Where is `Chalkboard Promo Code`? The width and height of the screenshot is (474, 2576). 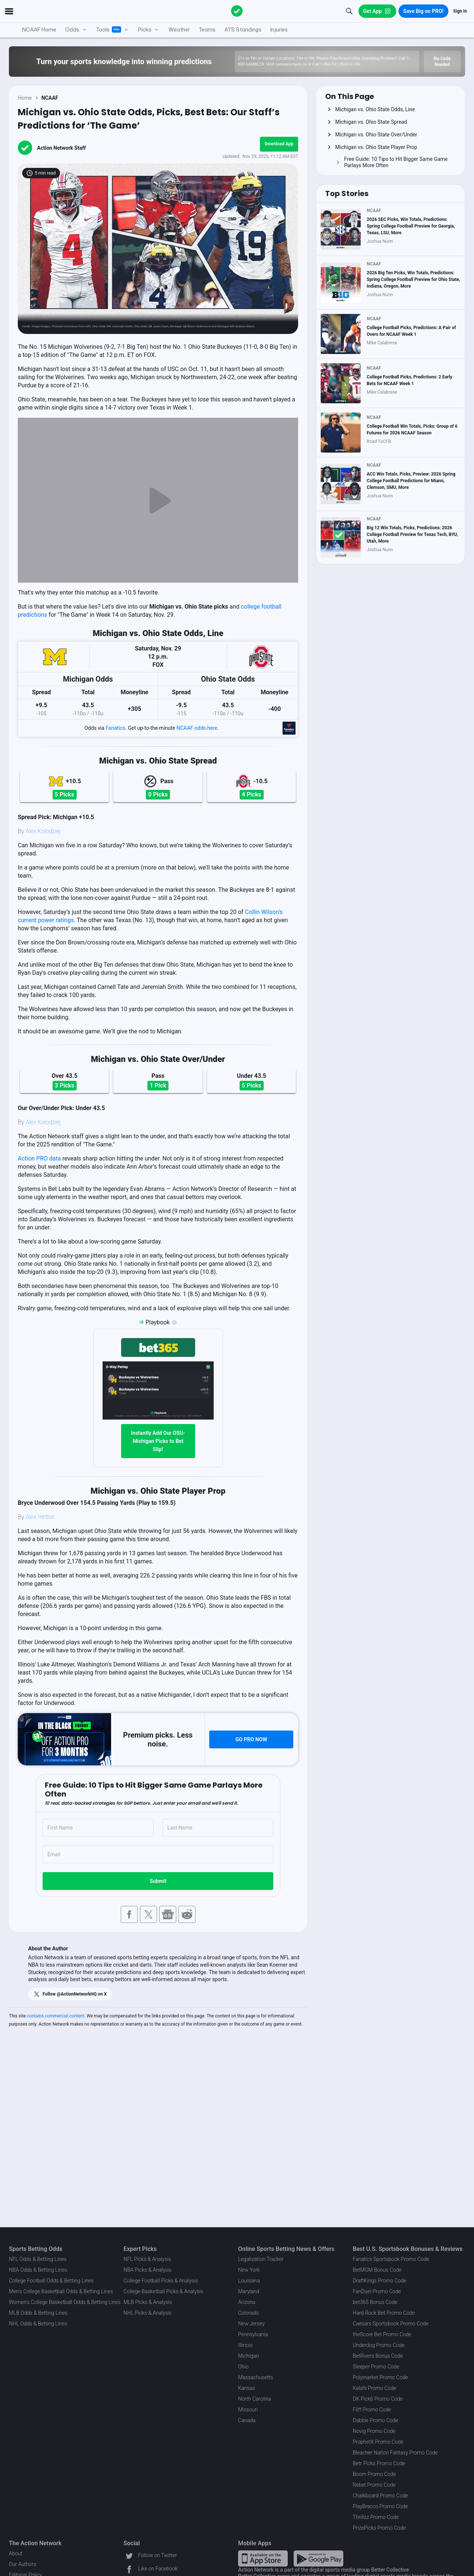
Chalkboard Promo Code is located at coordinates (380, 2496).